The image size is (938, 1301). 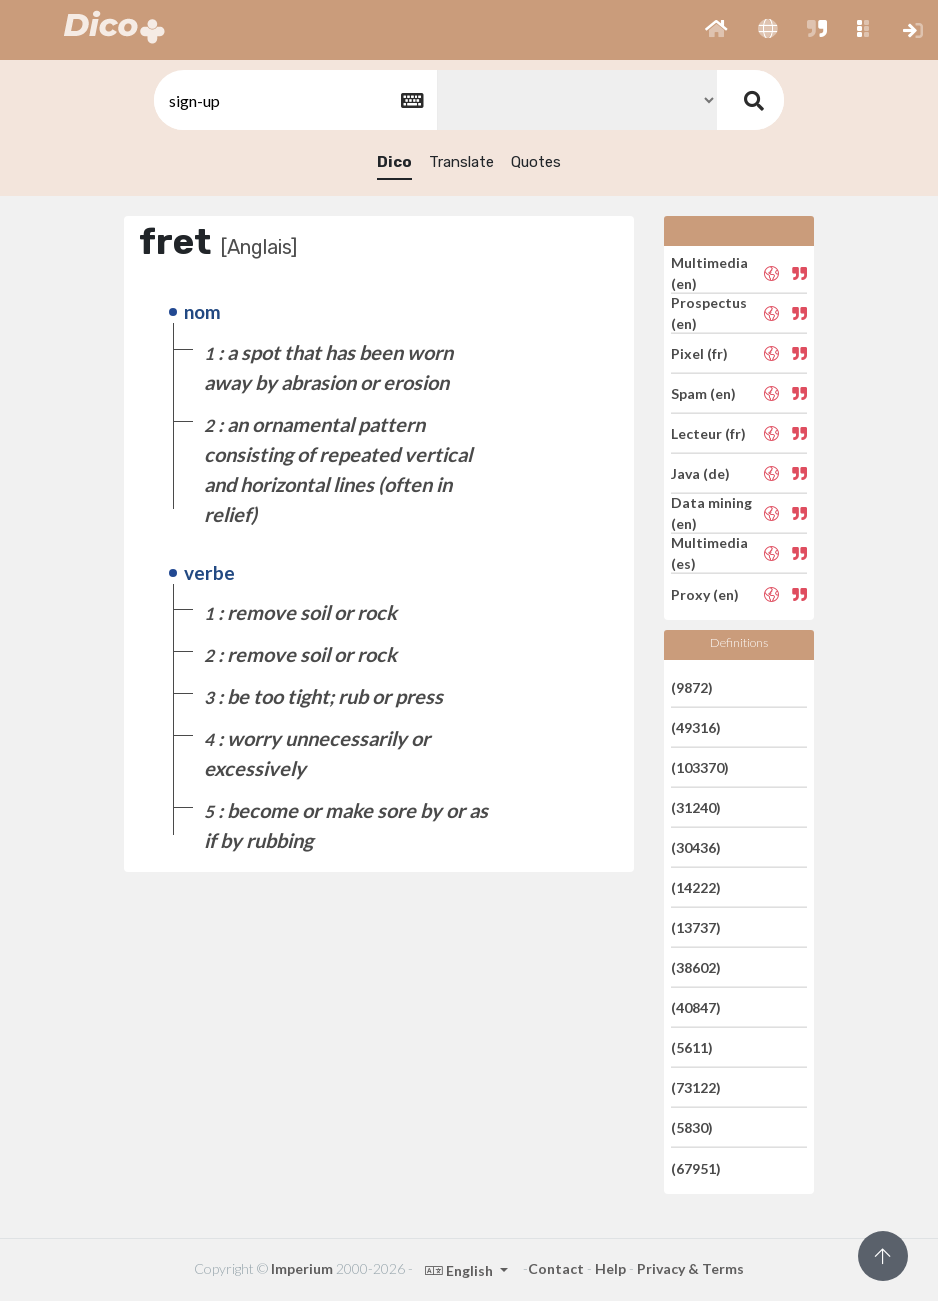 What do you see at coordinates (709, 273) in the screenshot?
I see `Multimedia (en)` at bounding box center [709, 273].